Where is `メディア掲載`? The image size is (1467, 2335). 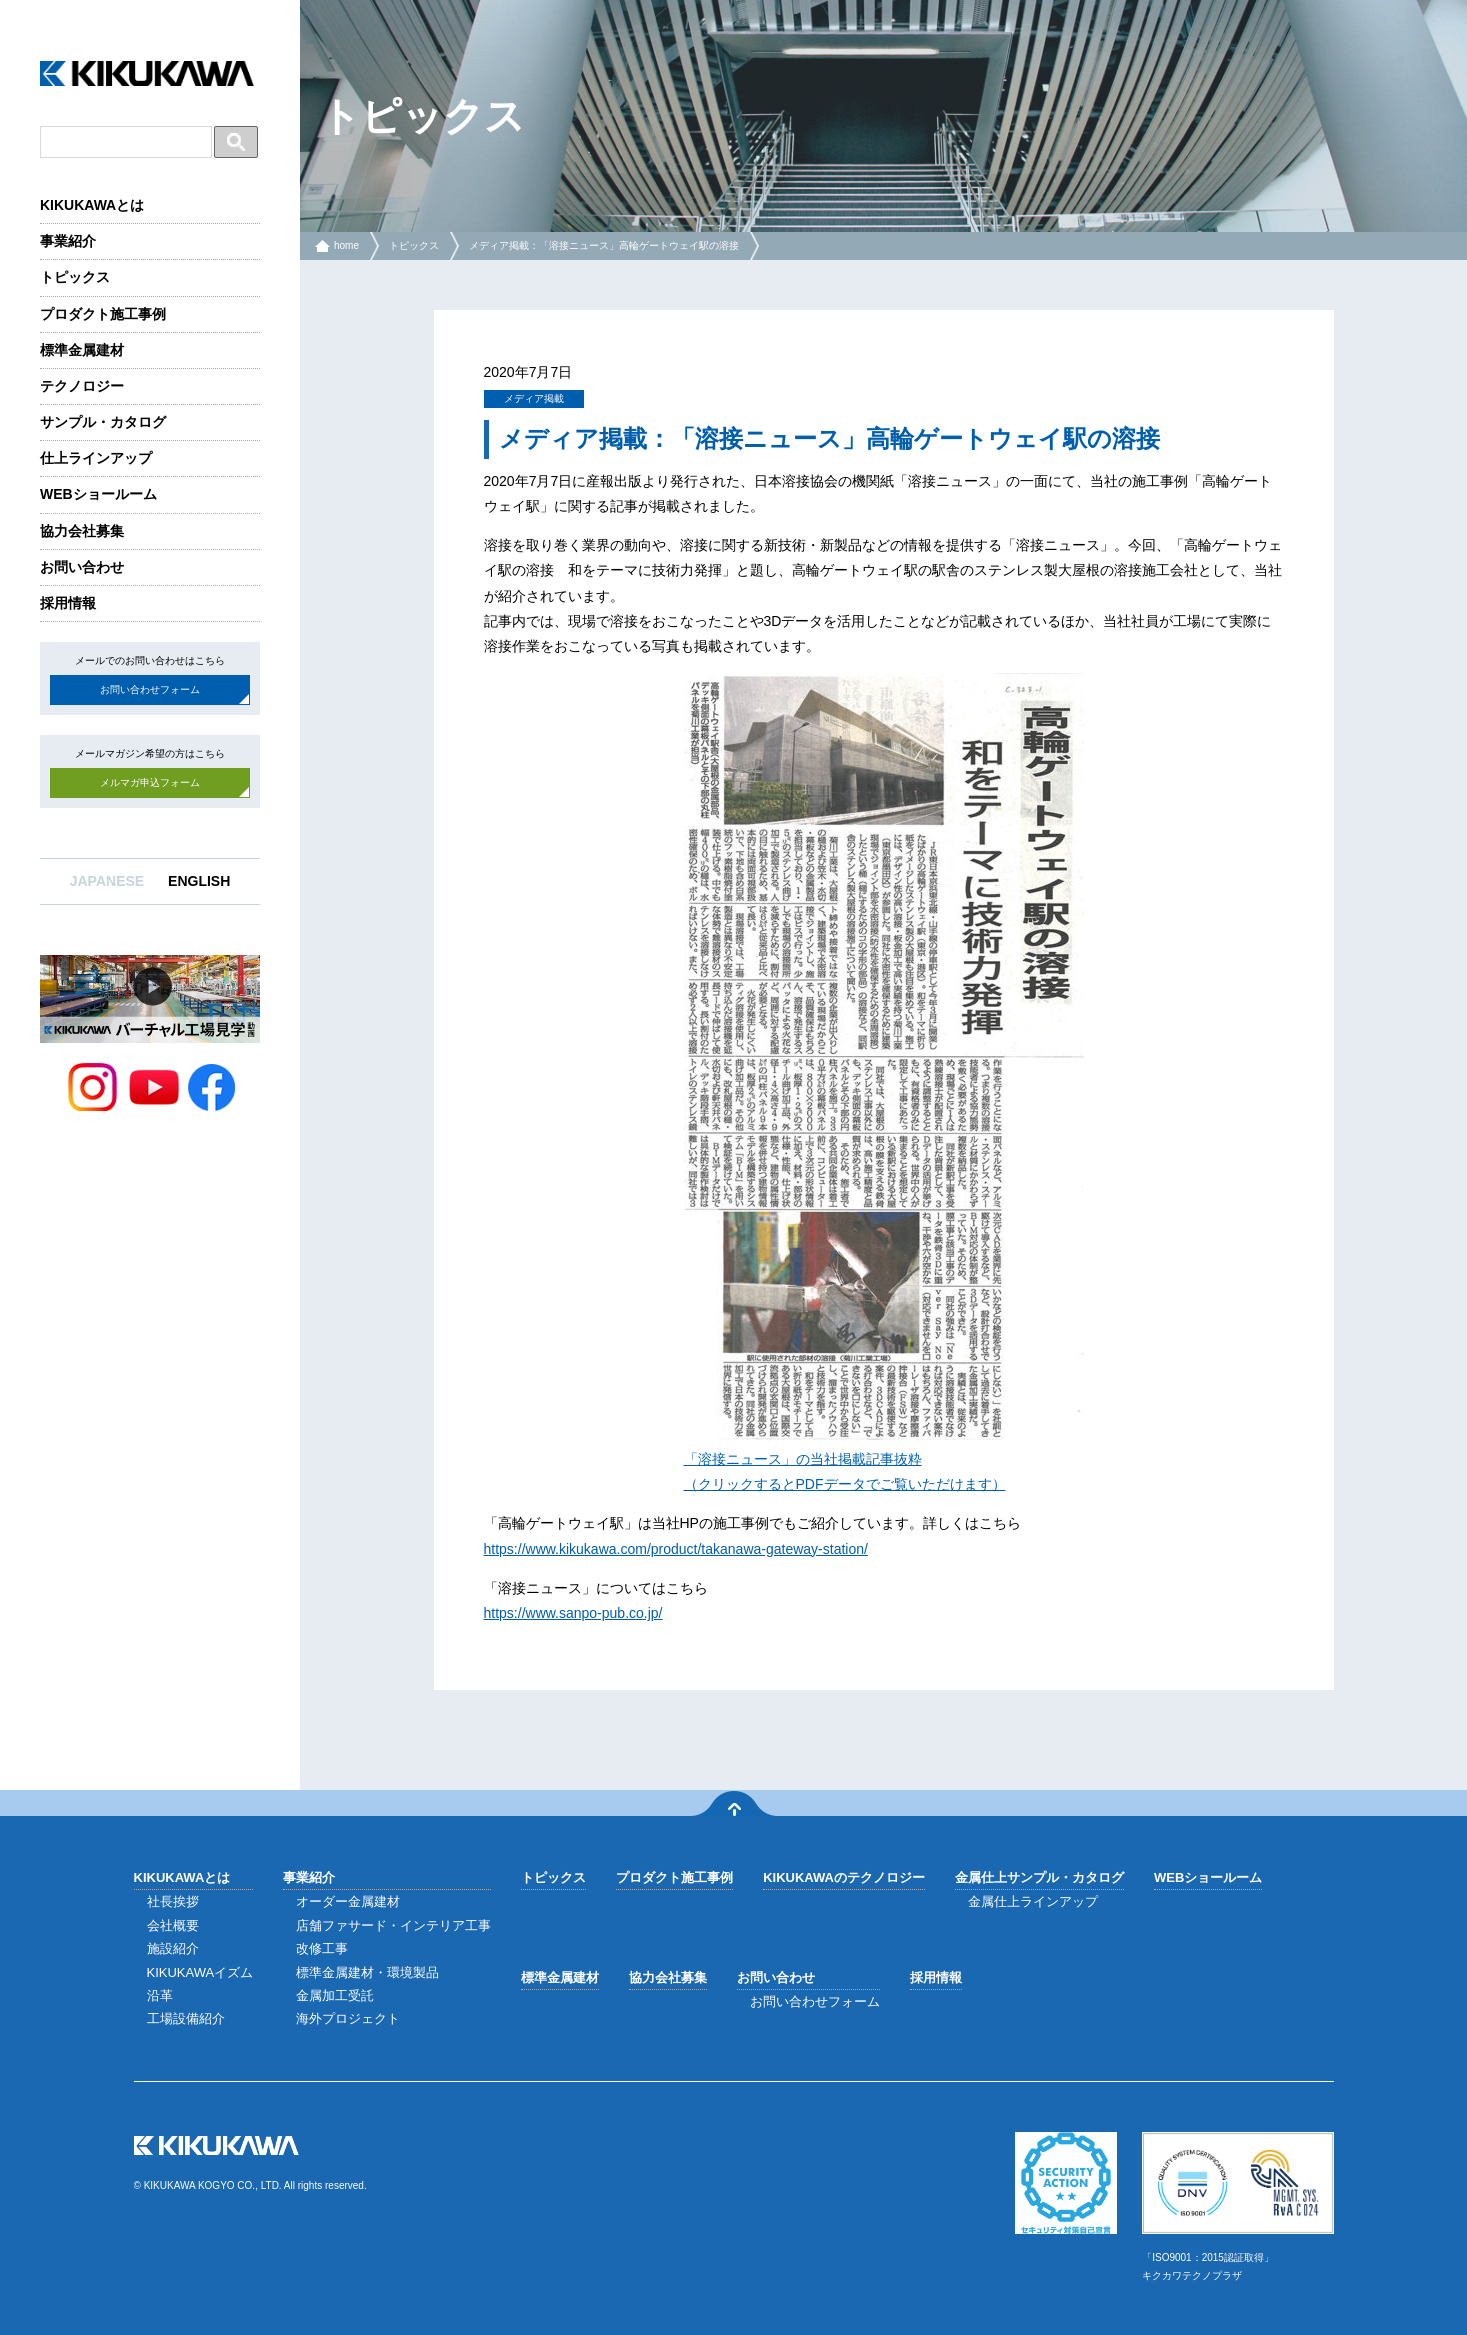 メディア掲載 is located at coordinates (534, 398).